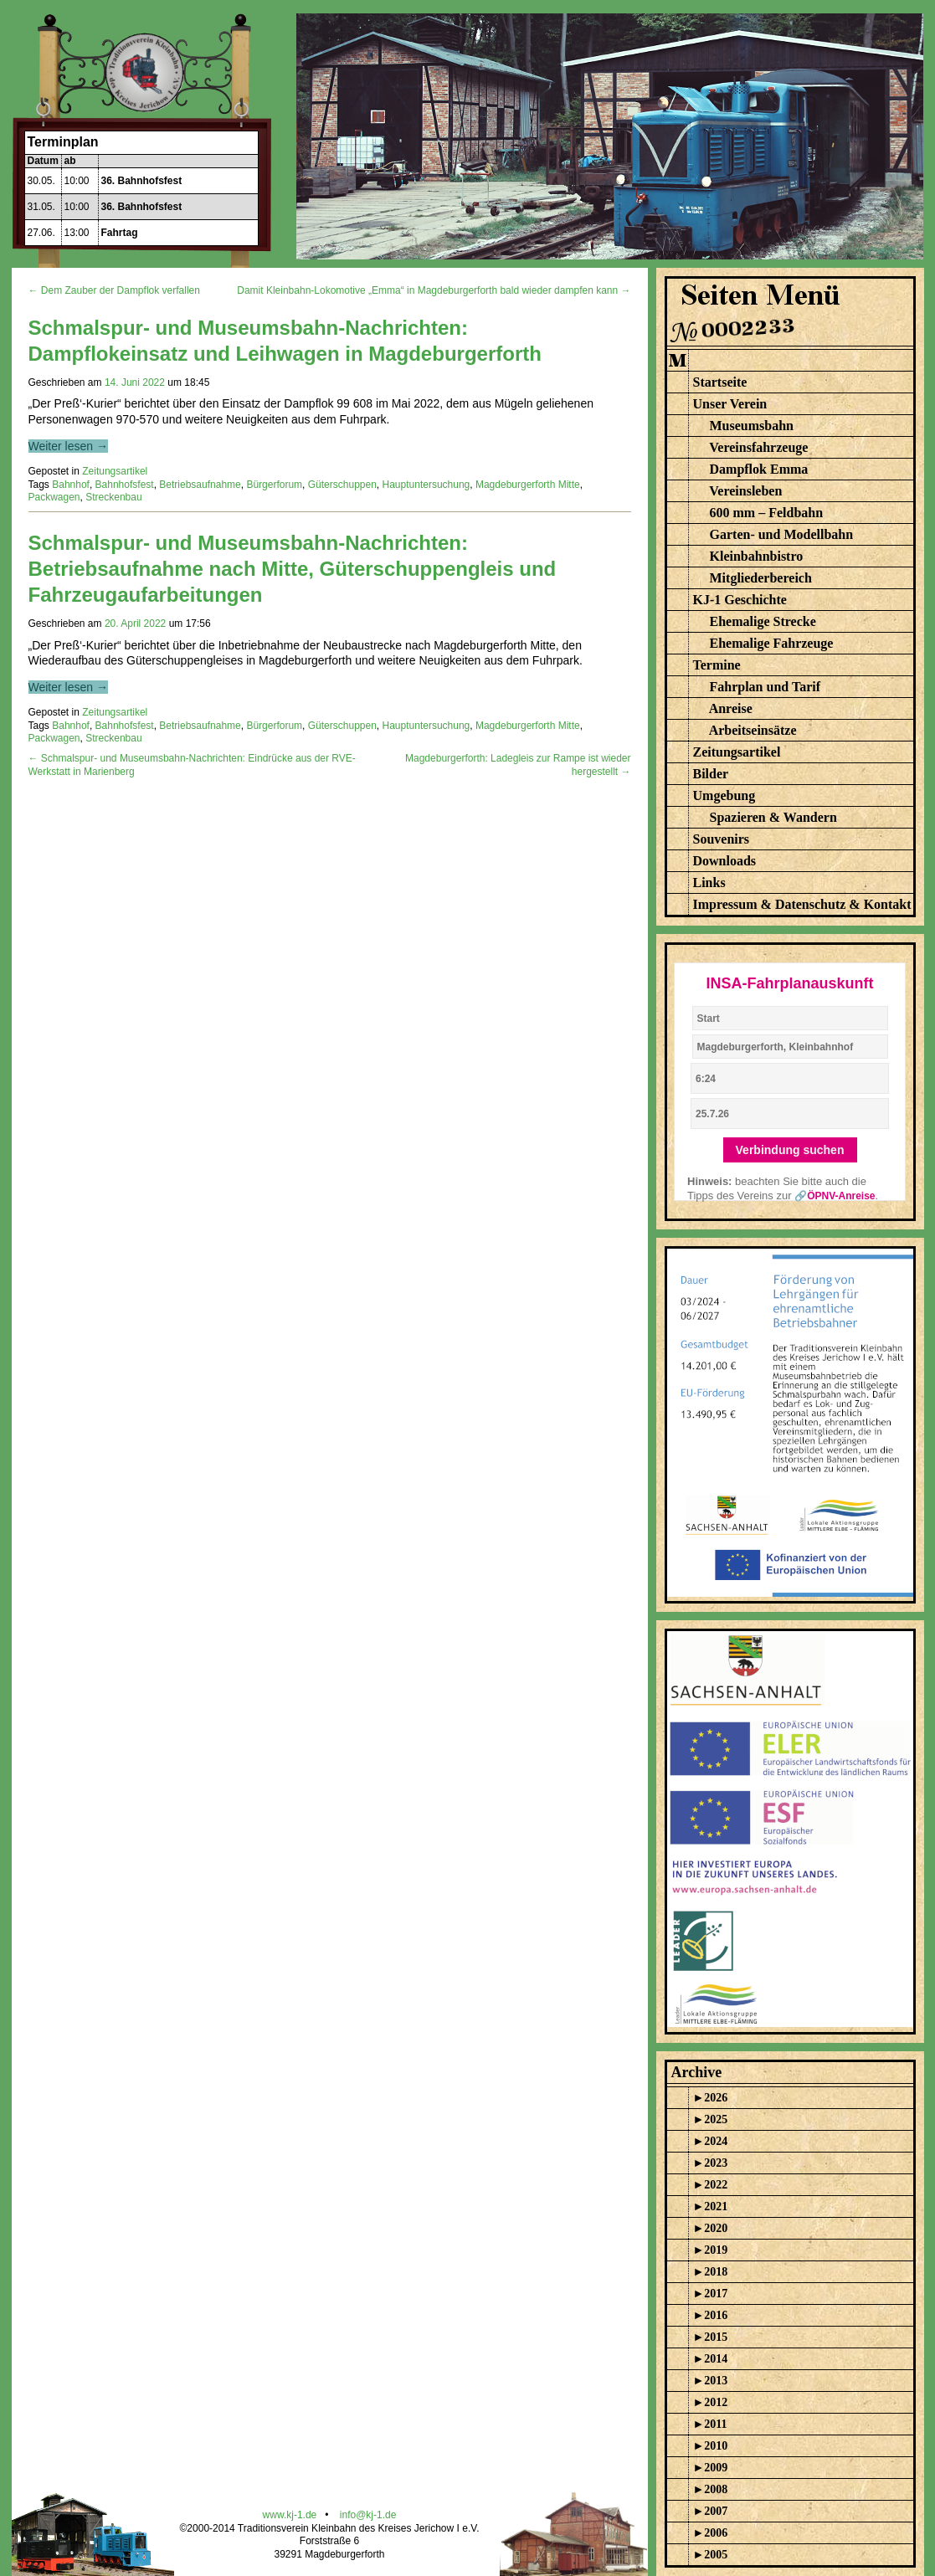 The image size is (935, 2576). I want to click on 🔗ÖPNV-Anreise, so click(834, 1196).